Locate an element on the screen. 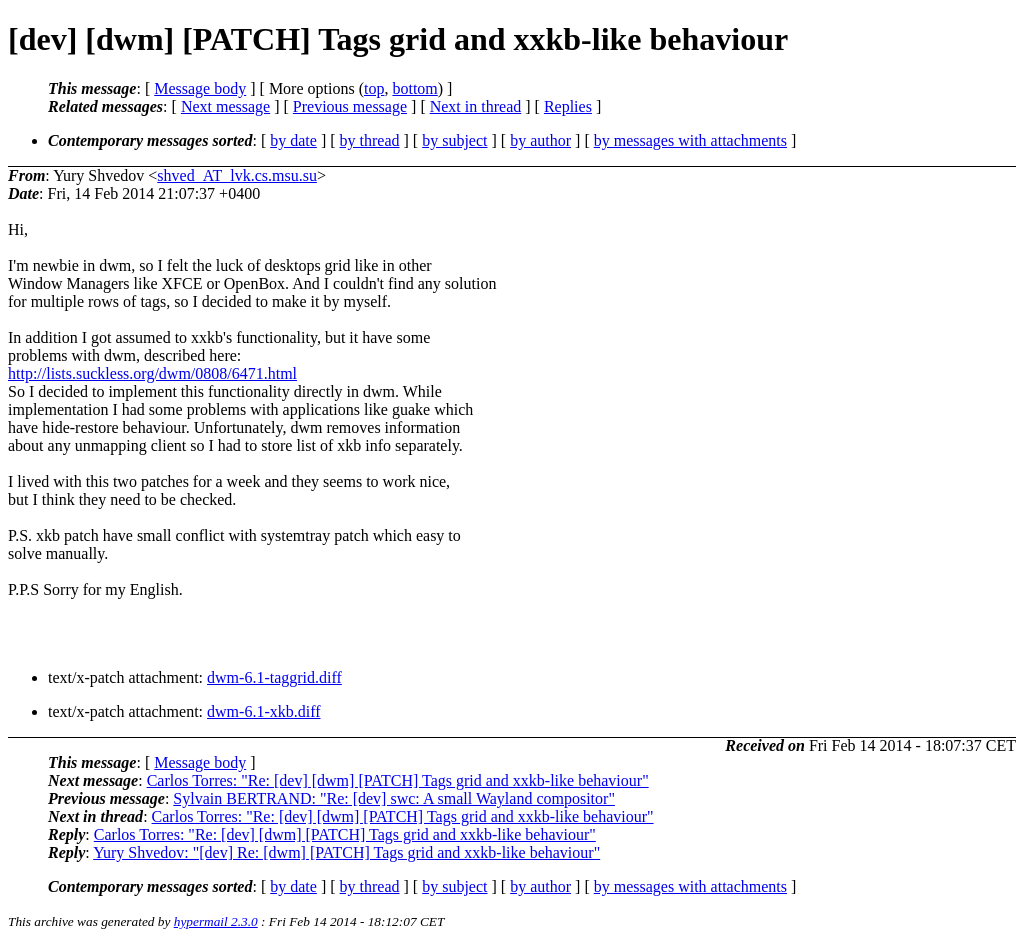 The image size is (1024, 946). by thread is located at coordinates (370, 140).